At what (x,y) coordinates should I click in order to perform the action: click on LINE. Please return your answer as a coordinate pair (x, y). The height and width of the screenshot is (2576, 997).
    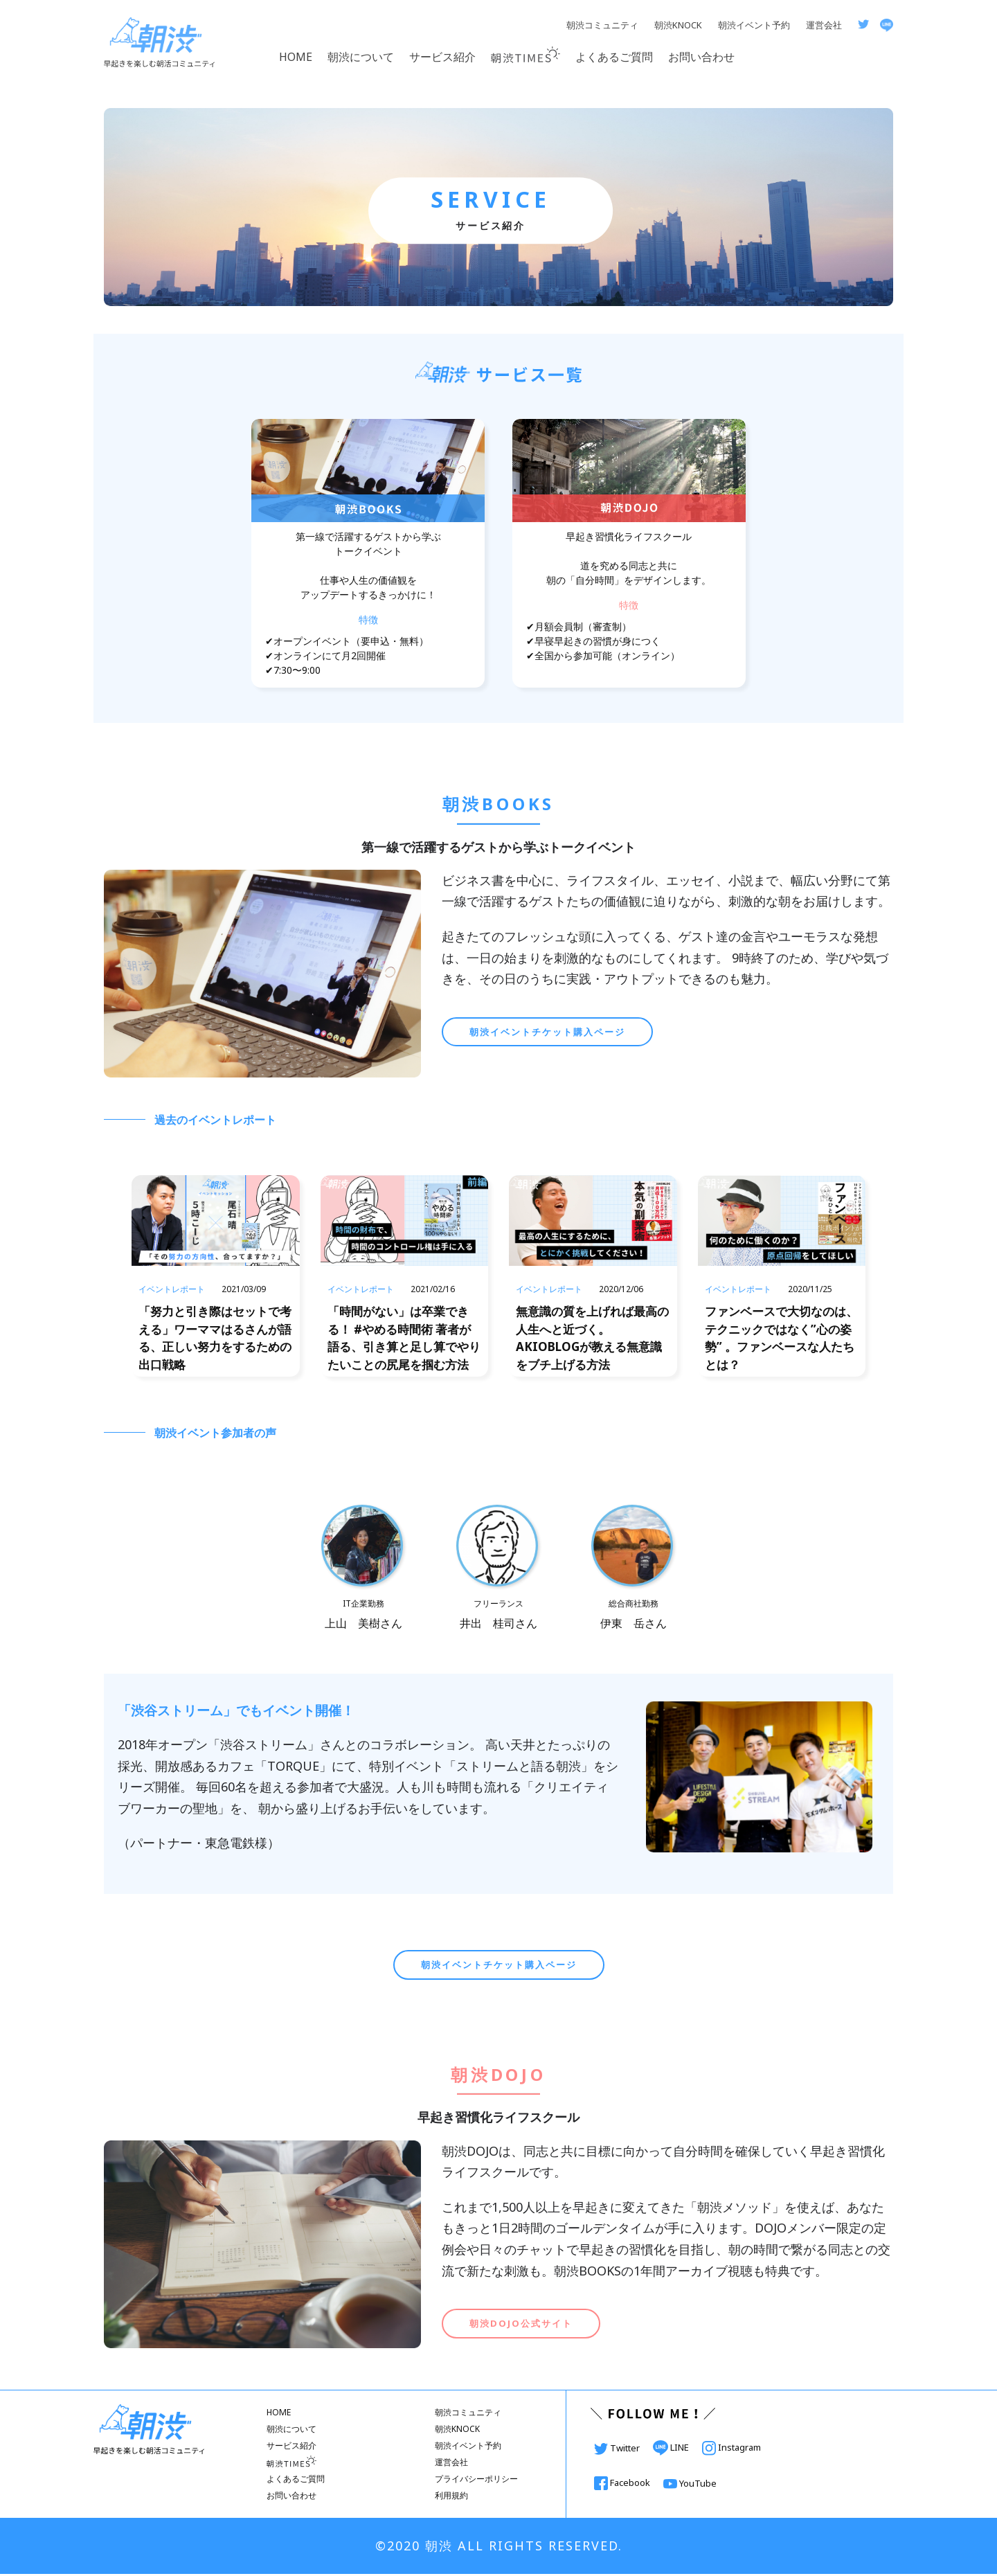
    Looking at the image, I should click on (672, 2448).